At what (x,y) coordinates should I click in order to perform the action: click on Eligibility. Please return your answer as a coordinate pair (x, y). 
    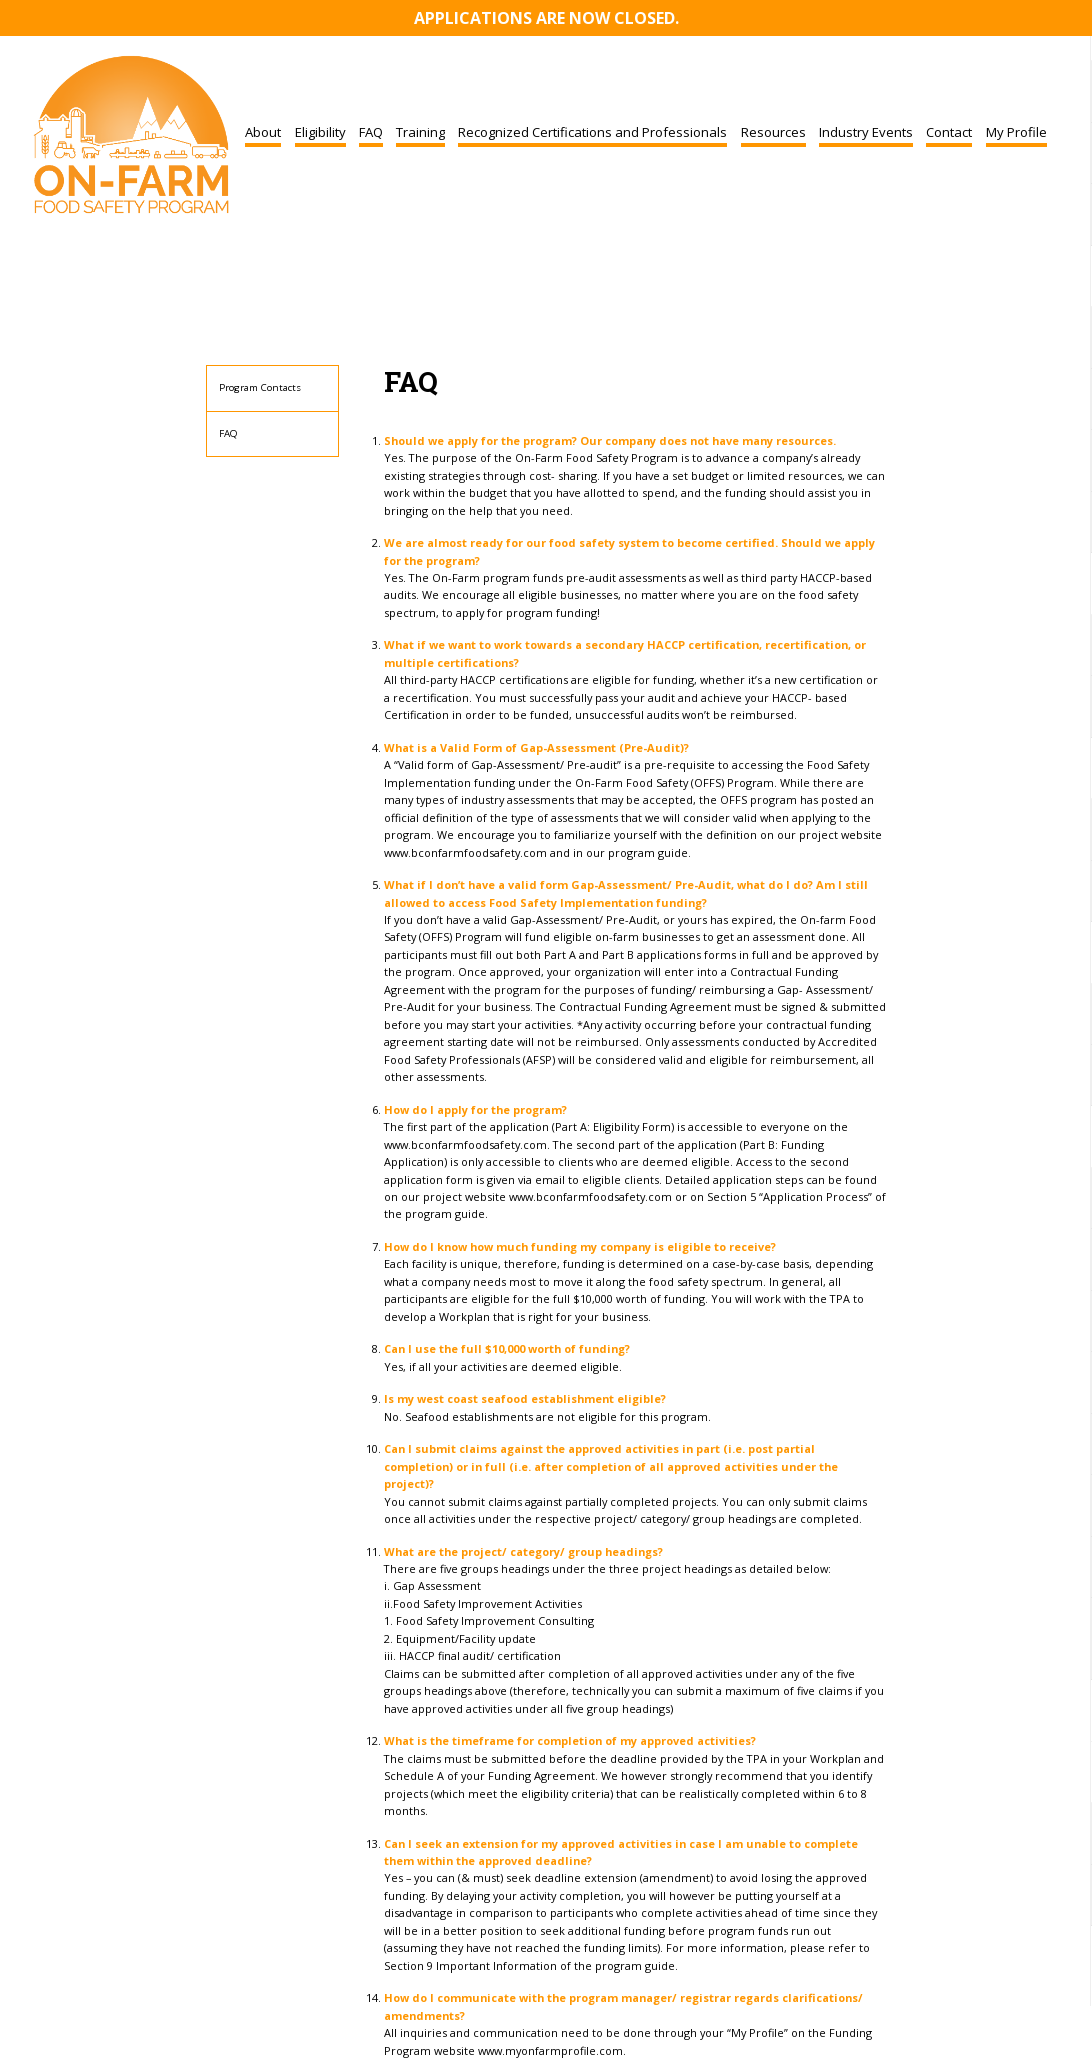
    Looking at the image, I should click on (320, 132).